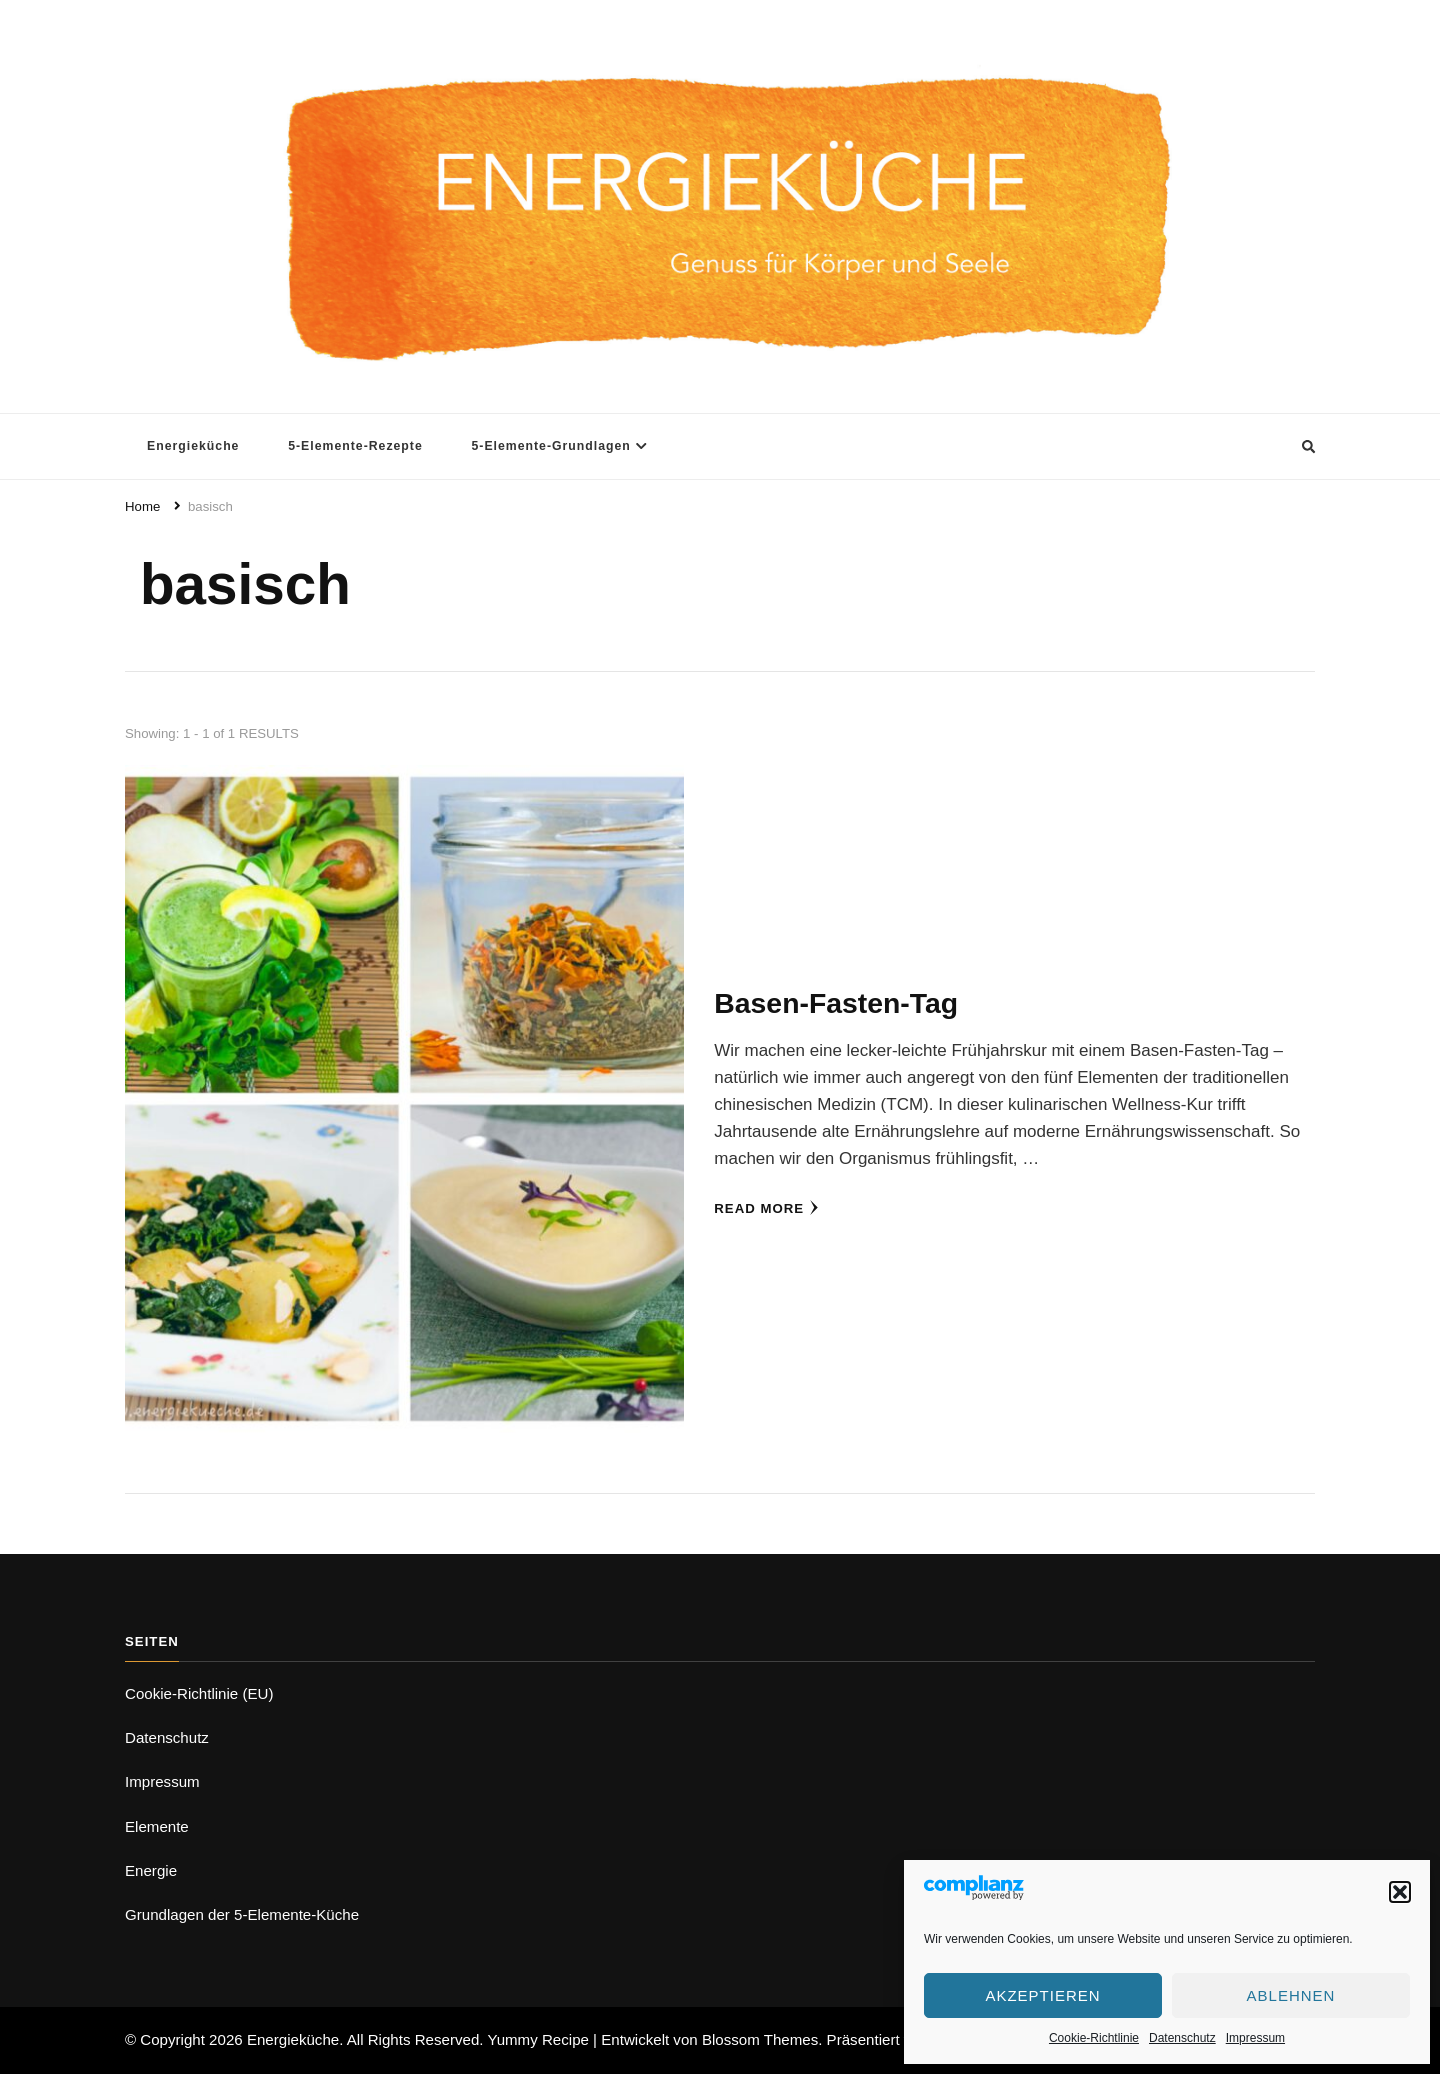 The height and width of the screenshot is (2074, 1440). I want to click on Akzeptieren, so click(1042, 1995).